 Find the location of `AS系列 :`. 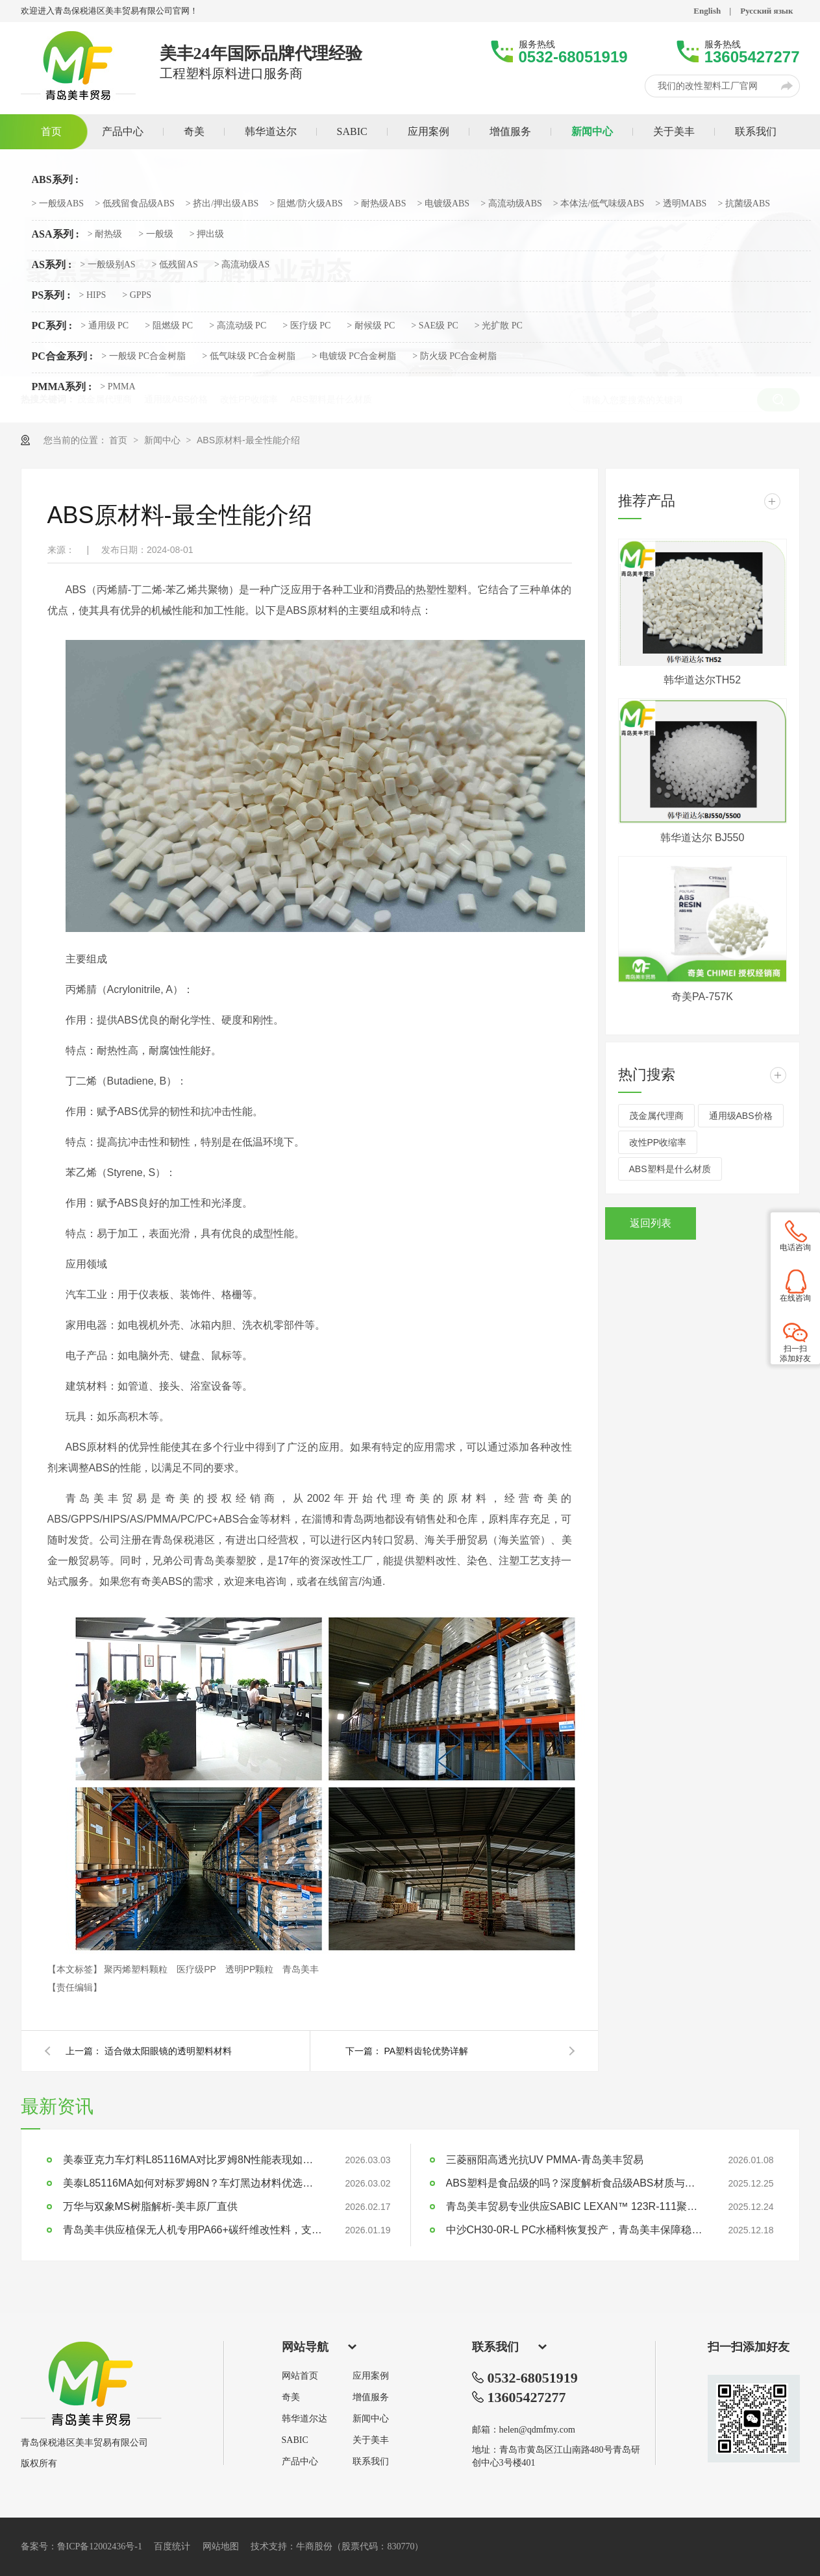

AS系列 : is located at coordinates (52, 265).